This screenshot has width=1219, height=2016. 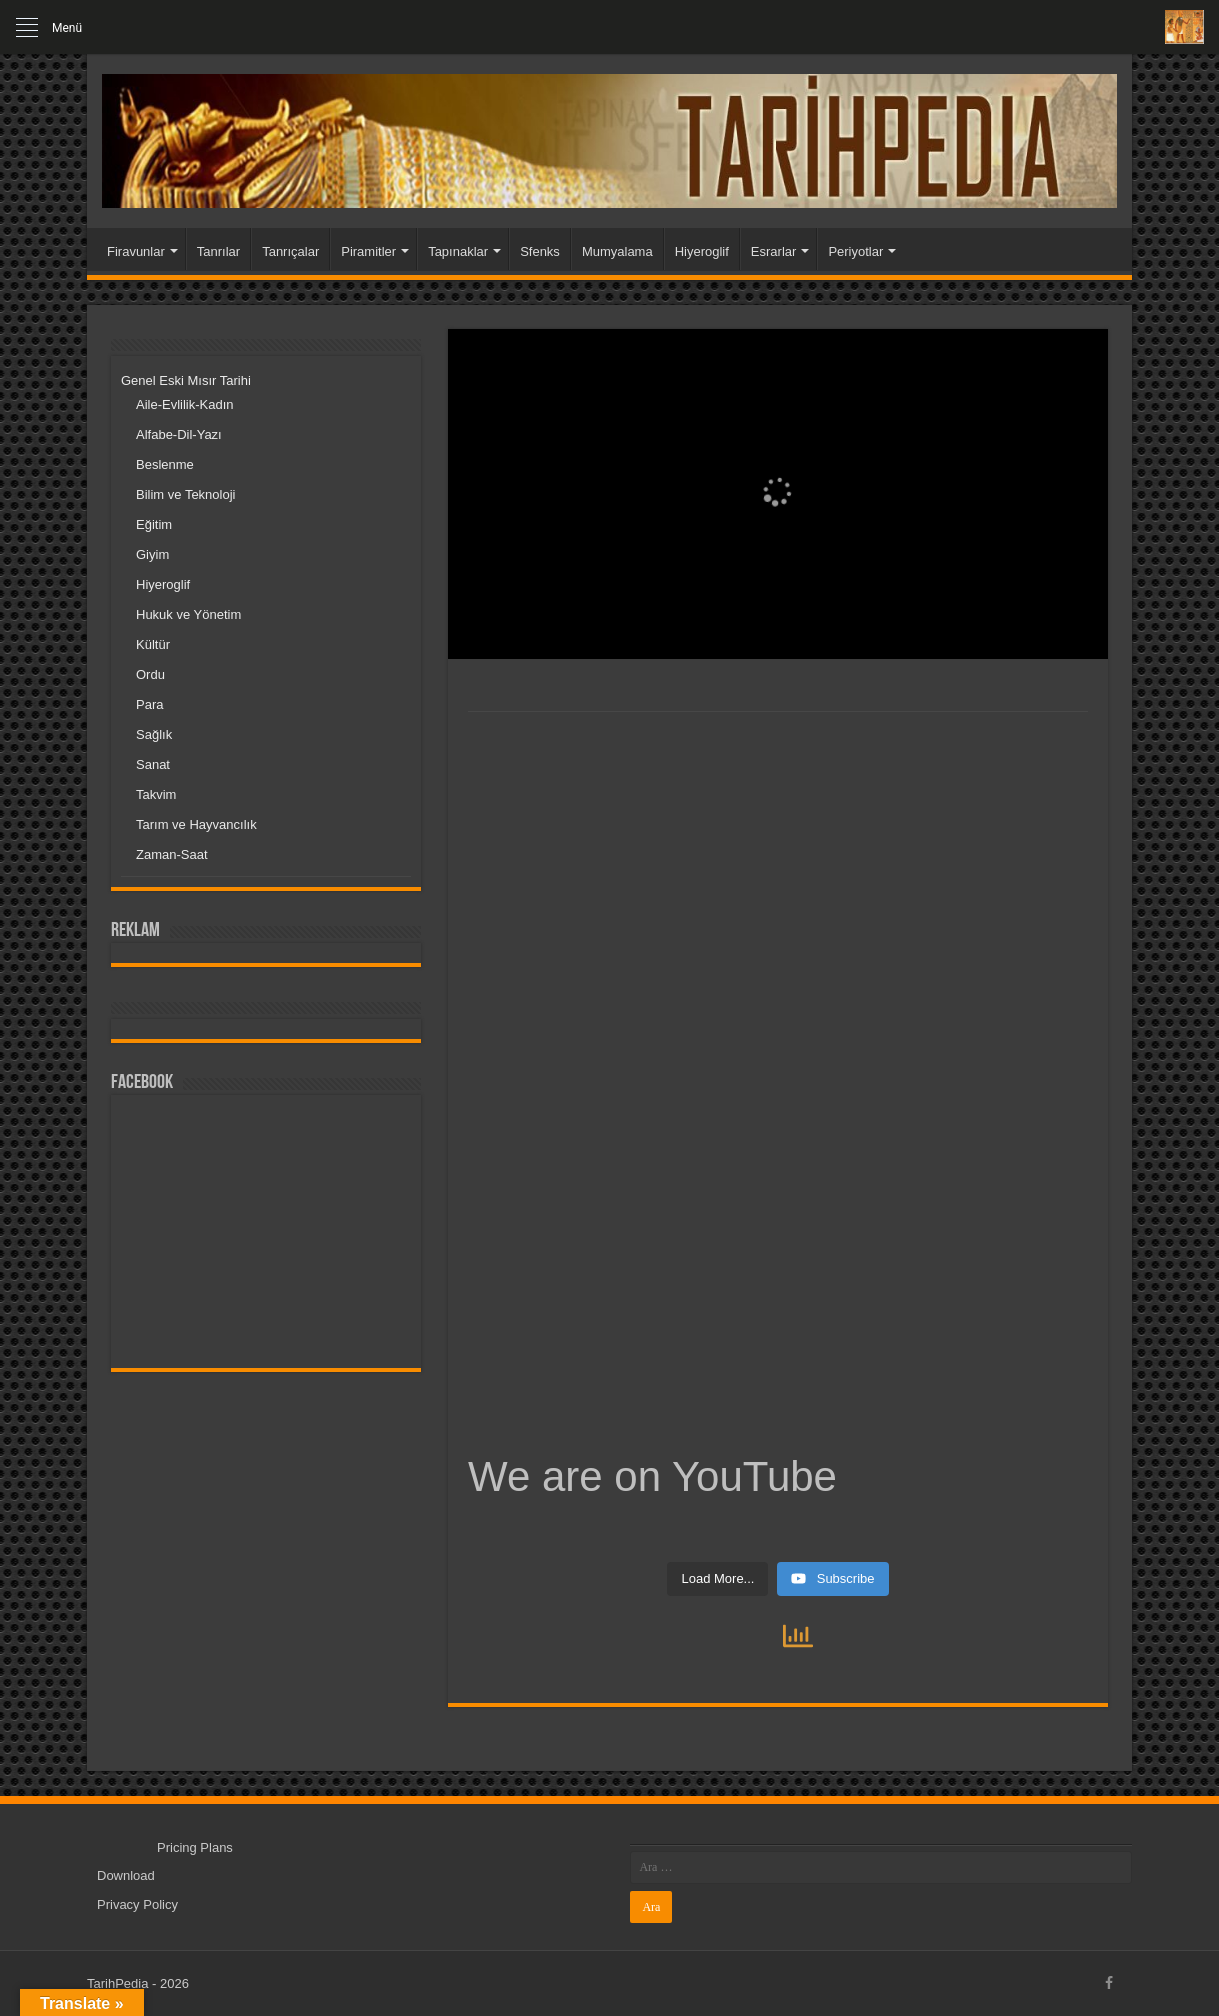 What do you see at coordinates (185, 404) in the screenshot?
I see `Aile-Evlilik-Kadın` at bounding box center [185, 404].